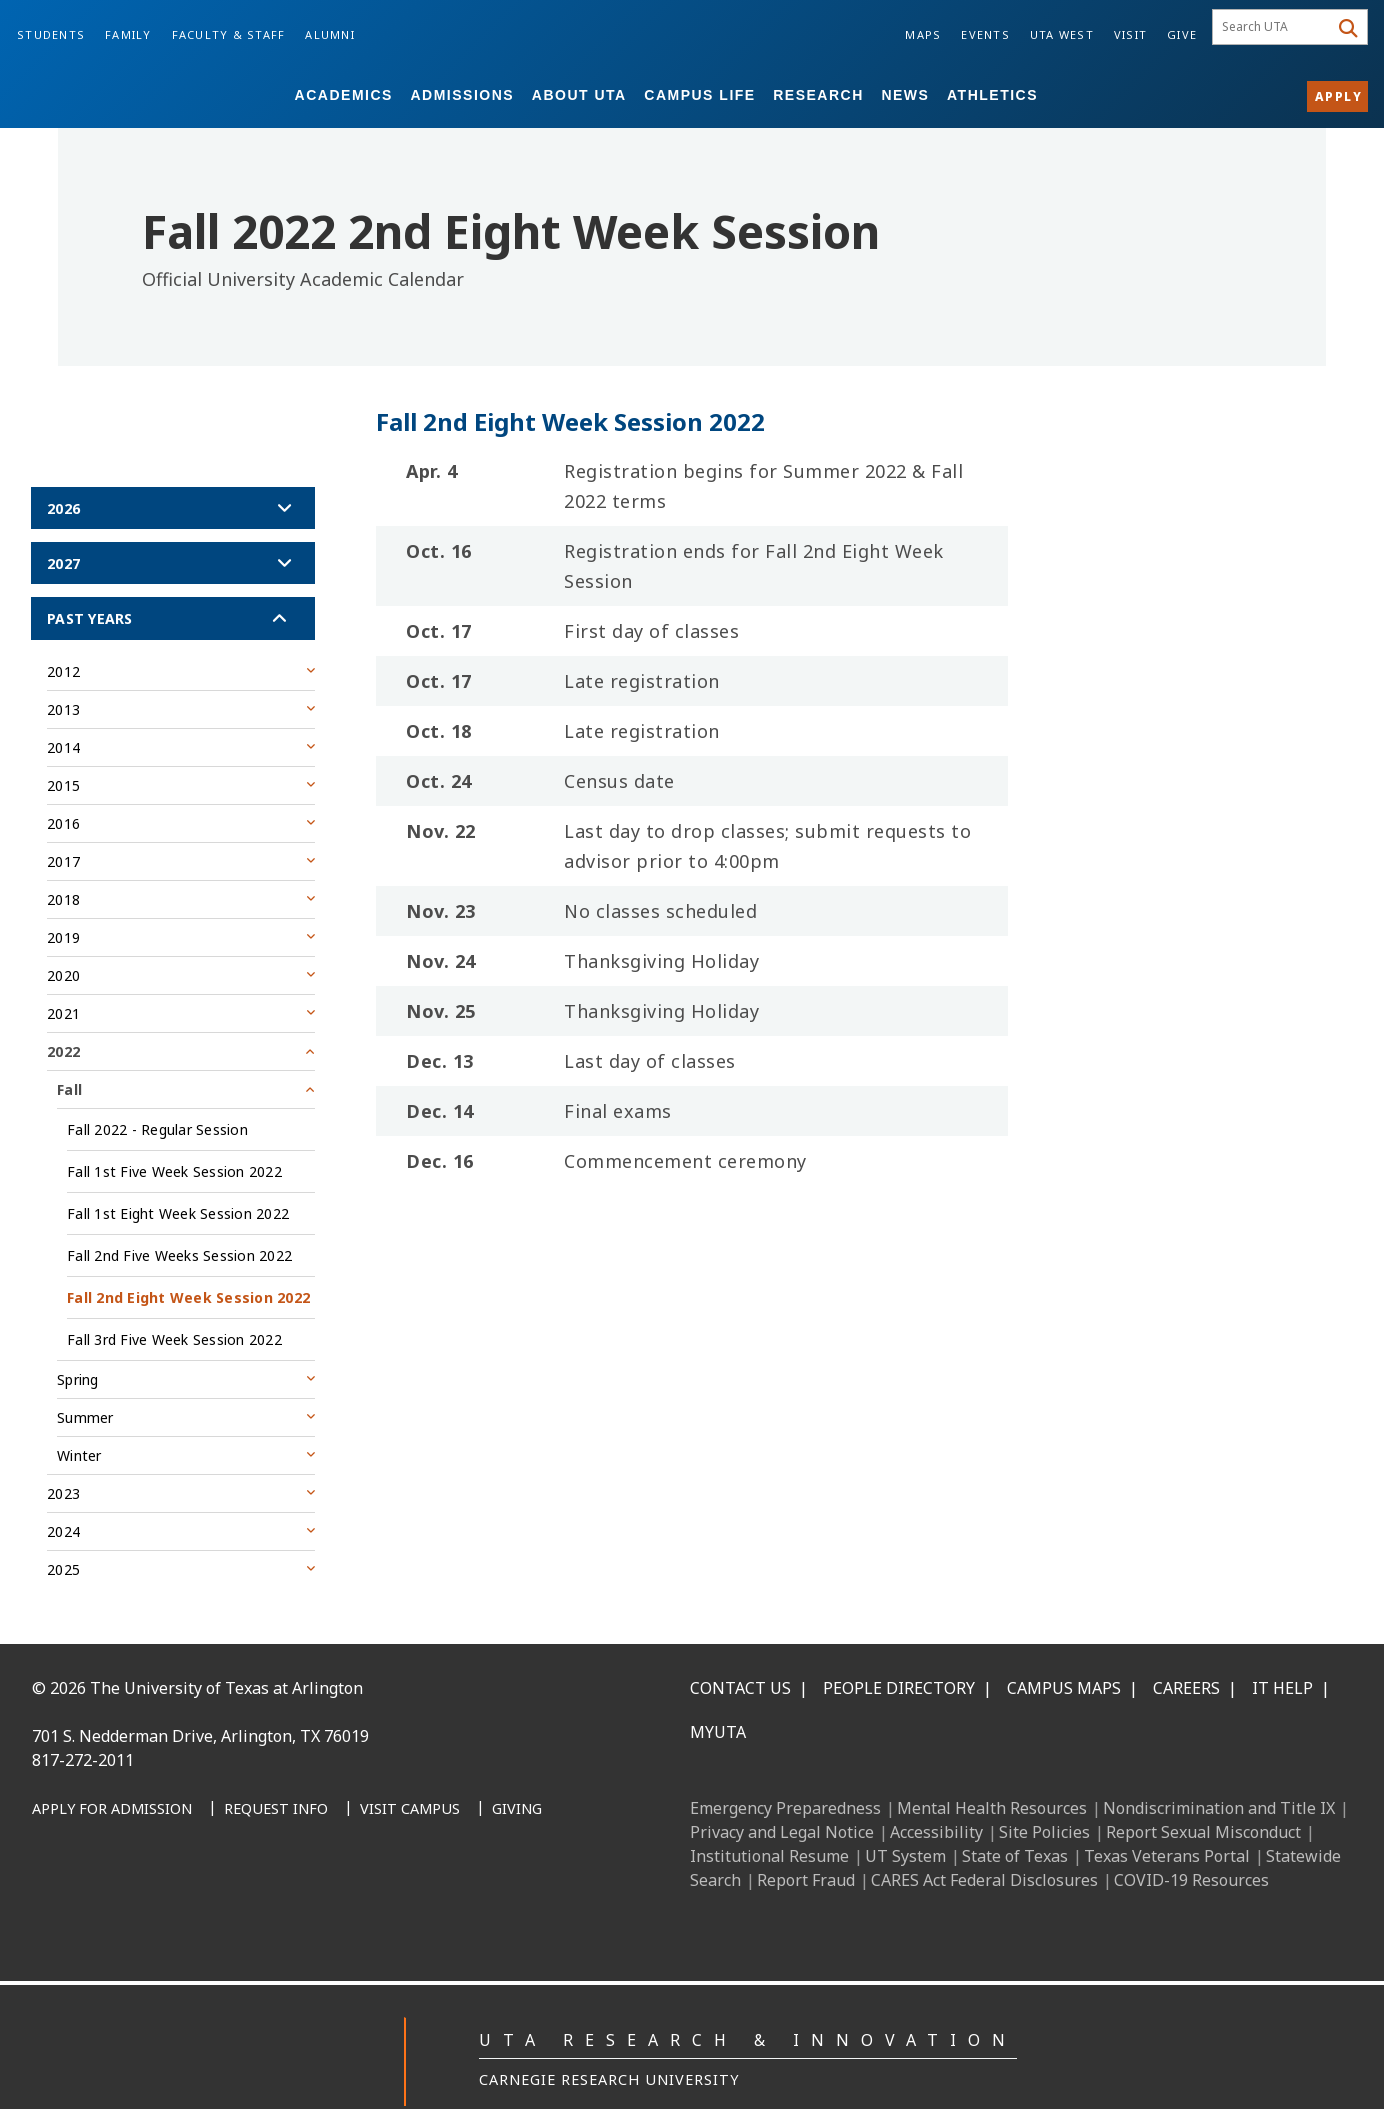 The width and height of the screenshot is (1384, 2109). Describe the element at coordinates (579, 95) in the screenshot. I see `About UTA` at that location.